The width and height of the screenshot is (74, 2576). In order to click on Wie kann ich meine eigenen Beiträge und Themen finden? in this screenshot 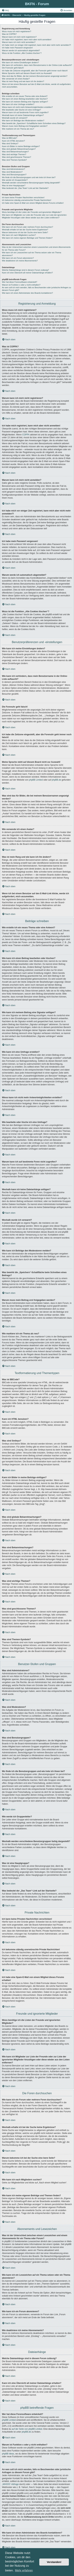, I will do `click(27, 238)`.